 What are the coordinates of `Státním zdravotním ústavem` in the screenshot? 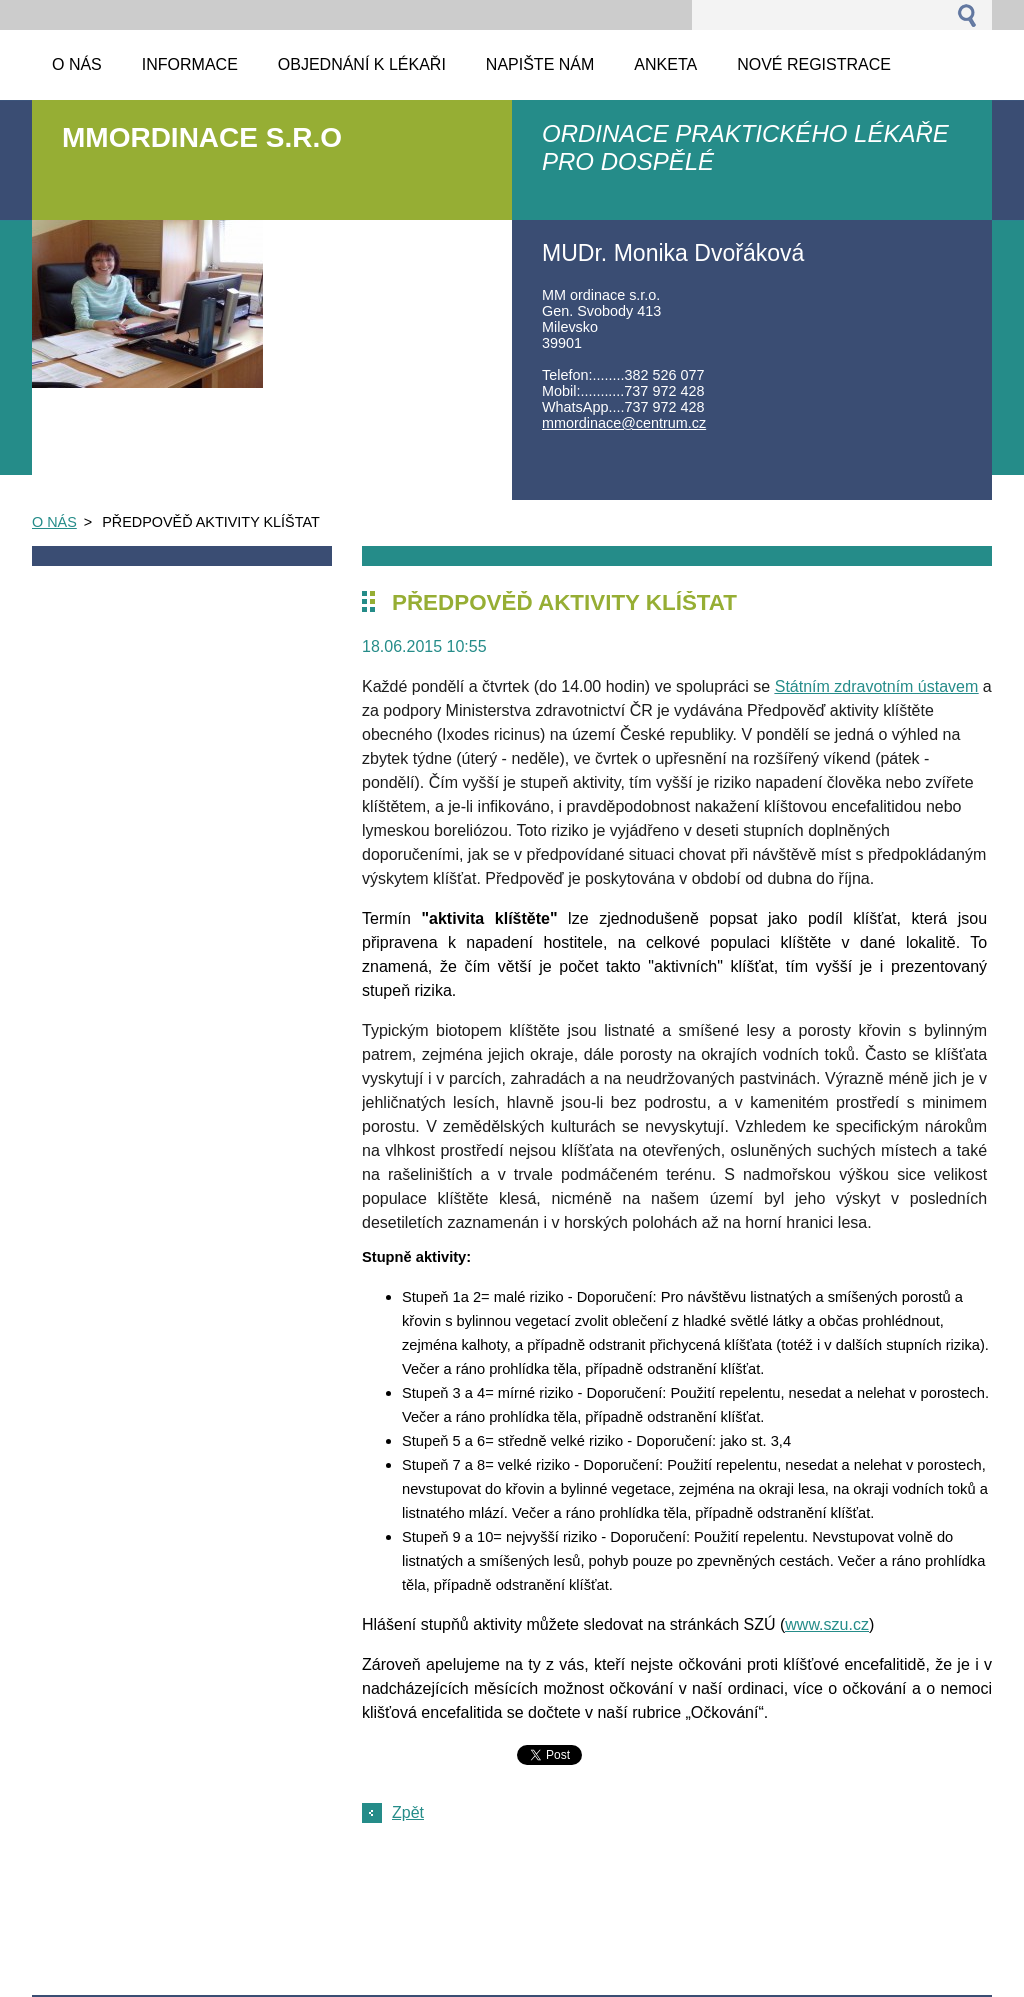 It's located at (877, 686).